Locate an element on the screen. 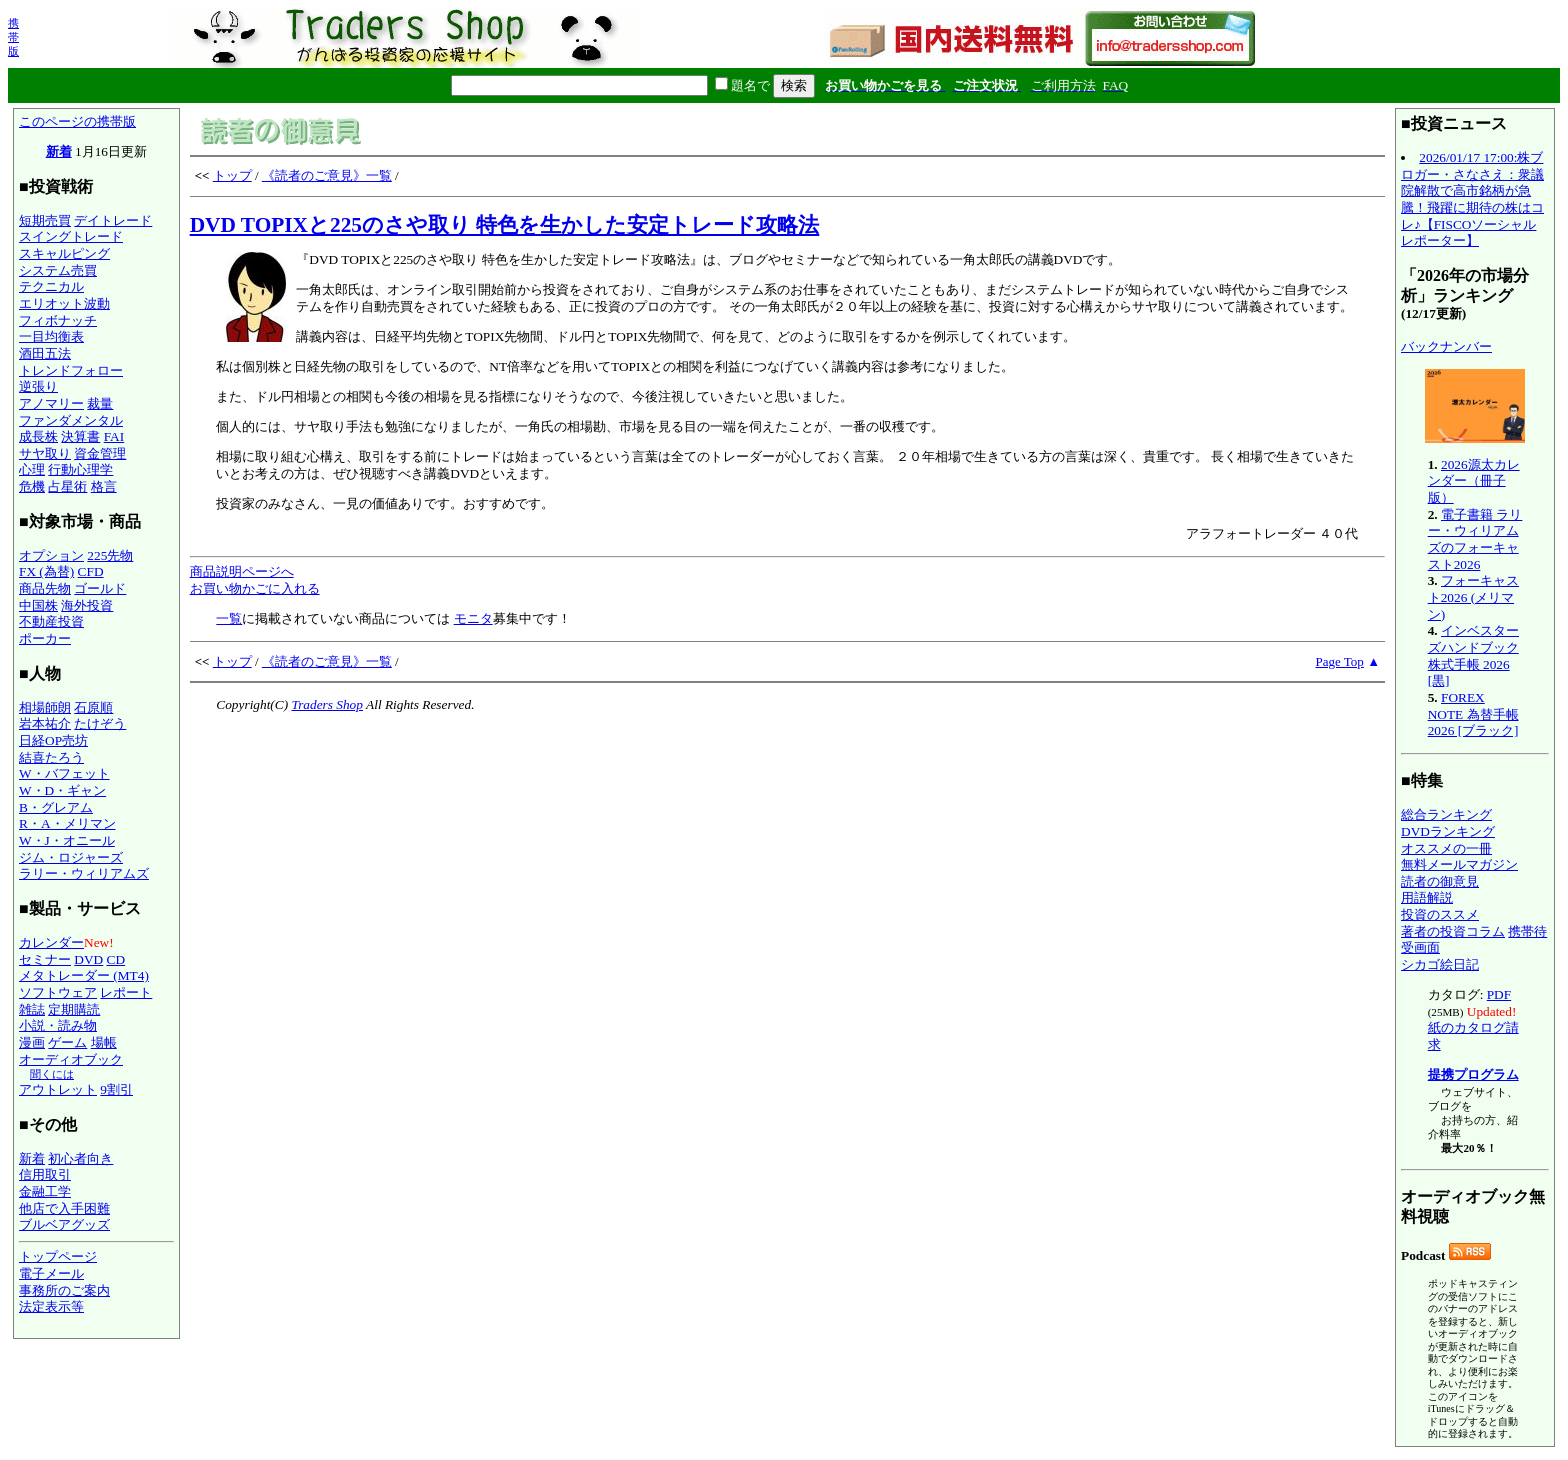  総合ランキング is located at coordinates (1446, 814).